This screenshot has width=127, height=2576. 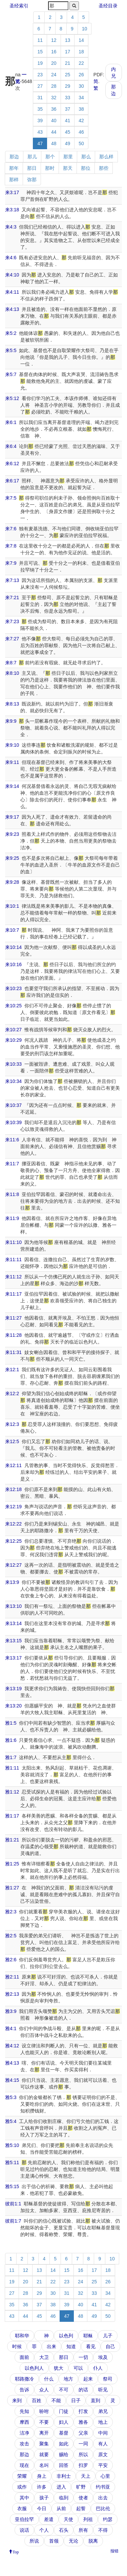 What do you see at coordinates (24, 2422) in the screenshot?
I see `摩西` at bounding box center [24, 2422].